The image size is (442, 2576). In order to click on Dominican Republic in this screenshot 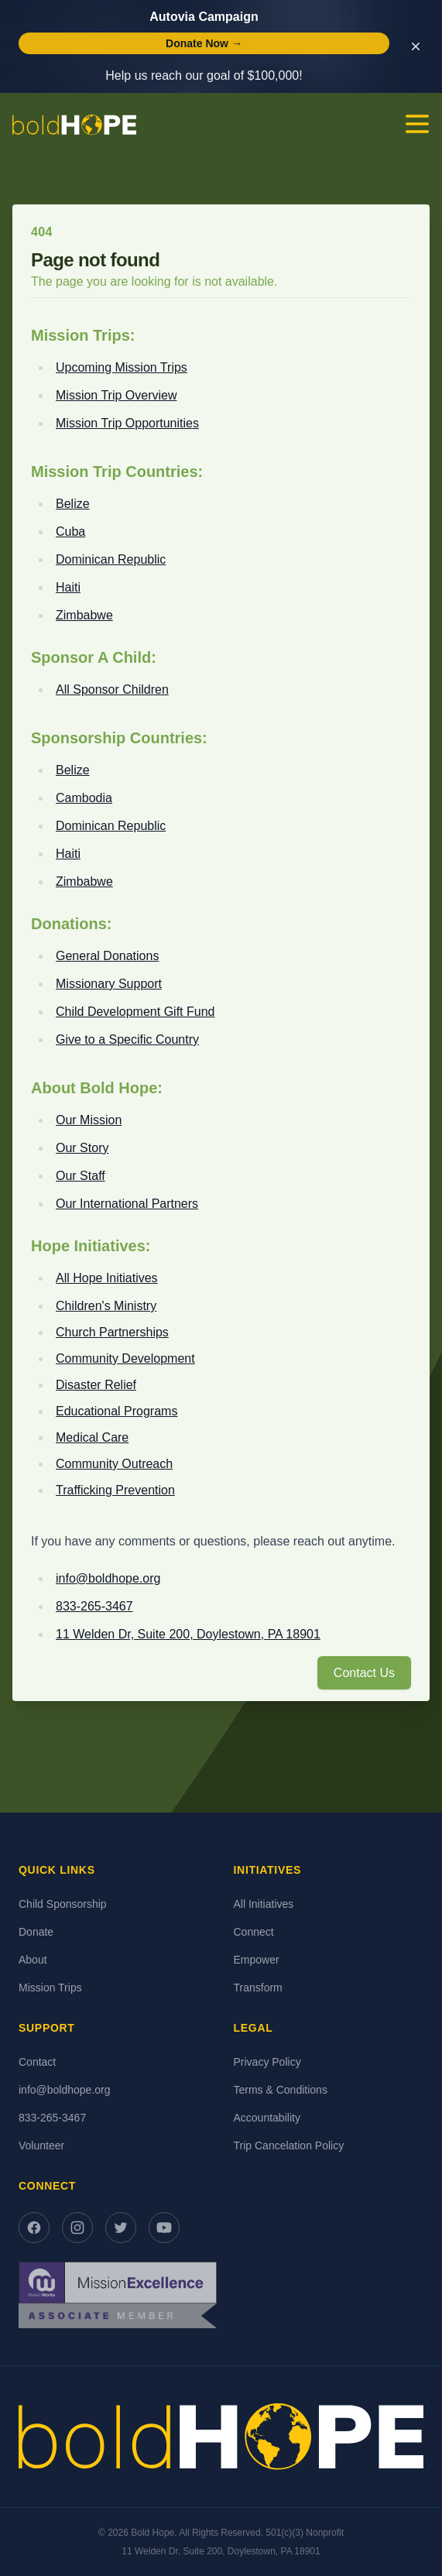, I will do `click(111, 559)`.